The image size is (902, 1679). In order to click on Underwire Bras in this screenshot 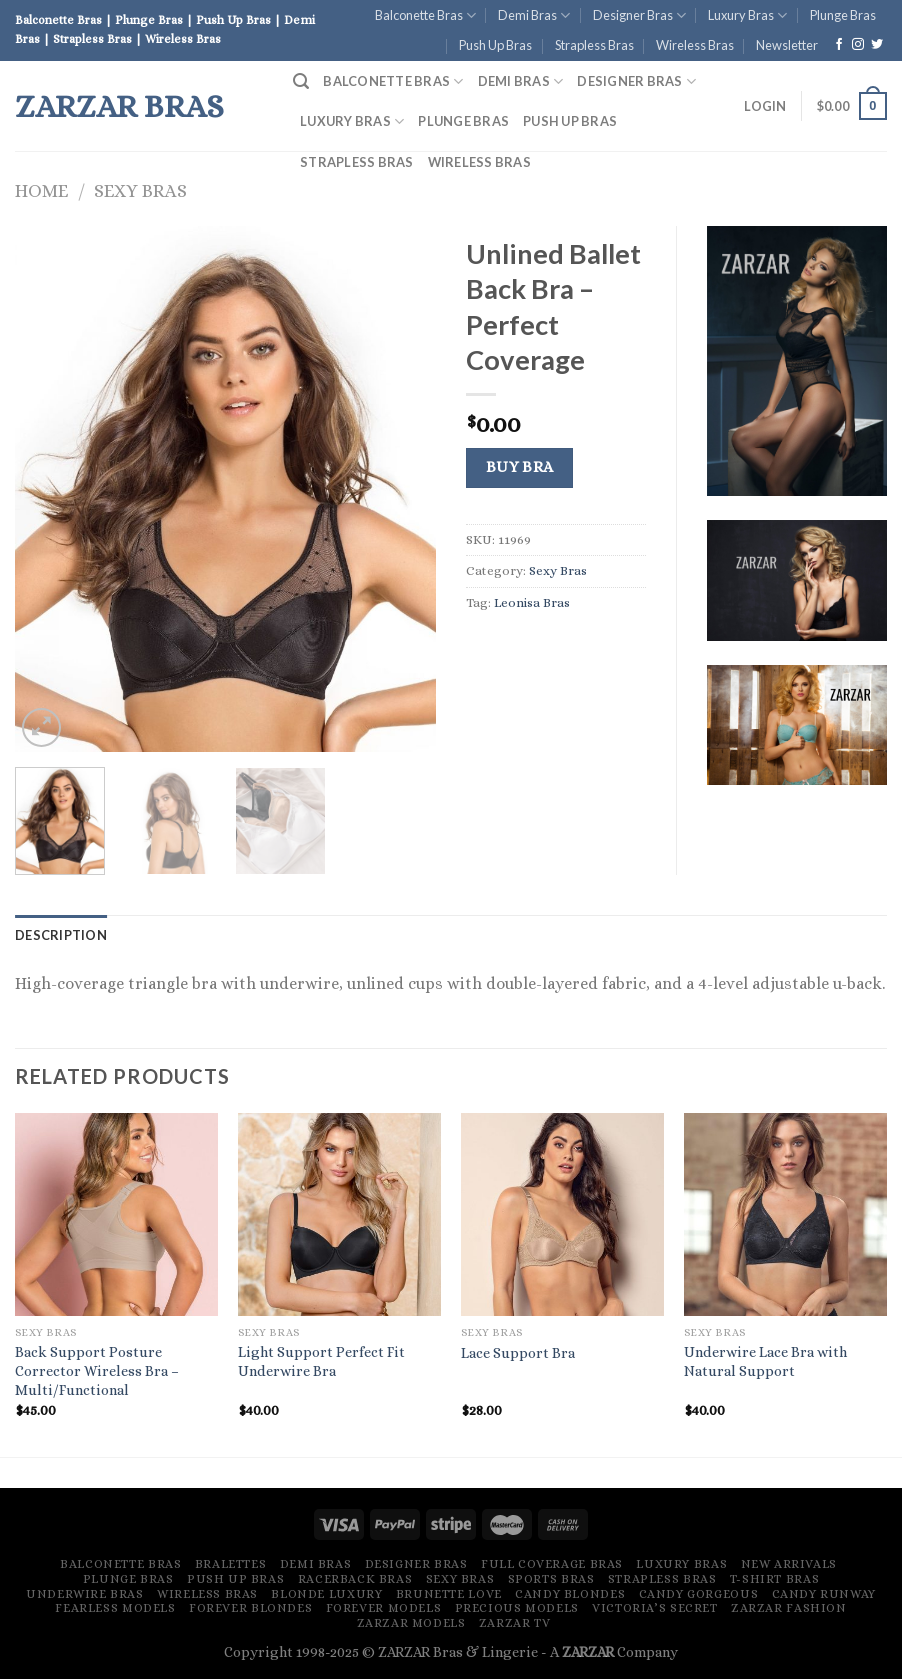, I will do `click(85, 1594)`.